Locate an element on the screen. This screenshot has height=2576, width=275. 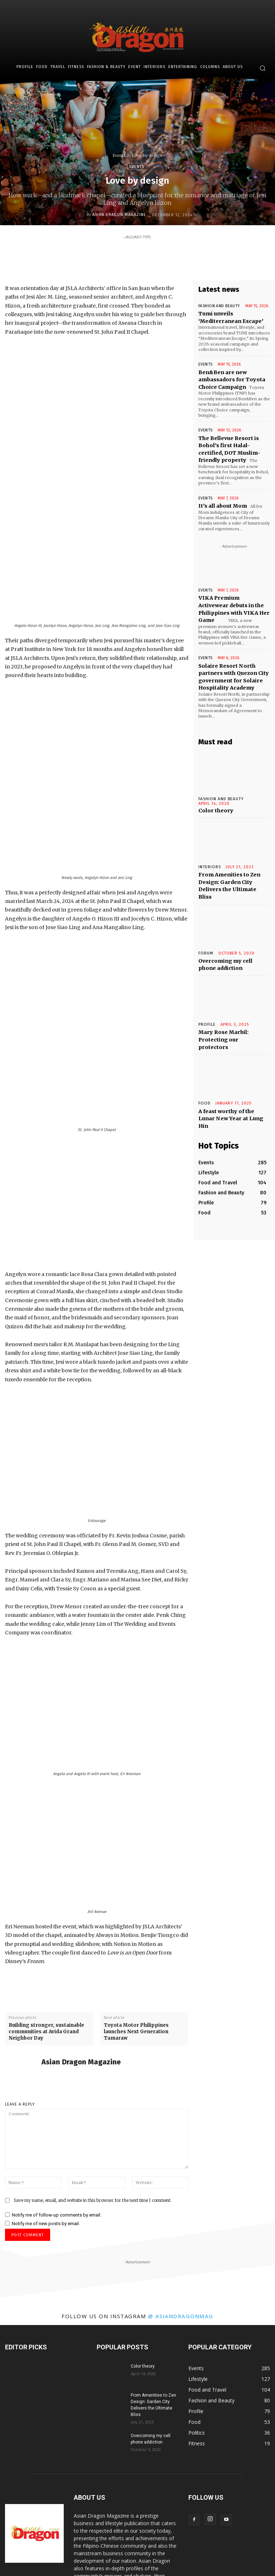
Profile is located at coordinates (206, 983).